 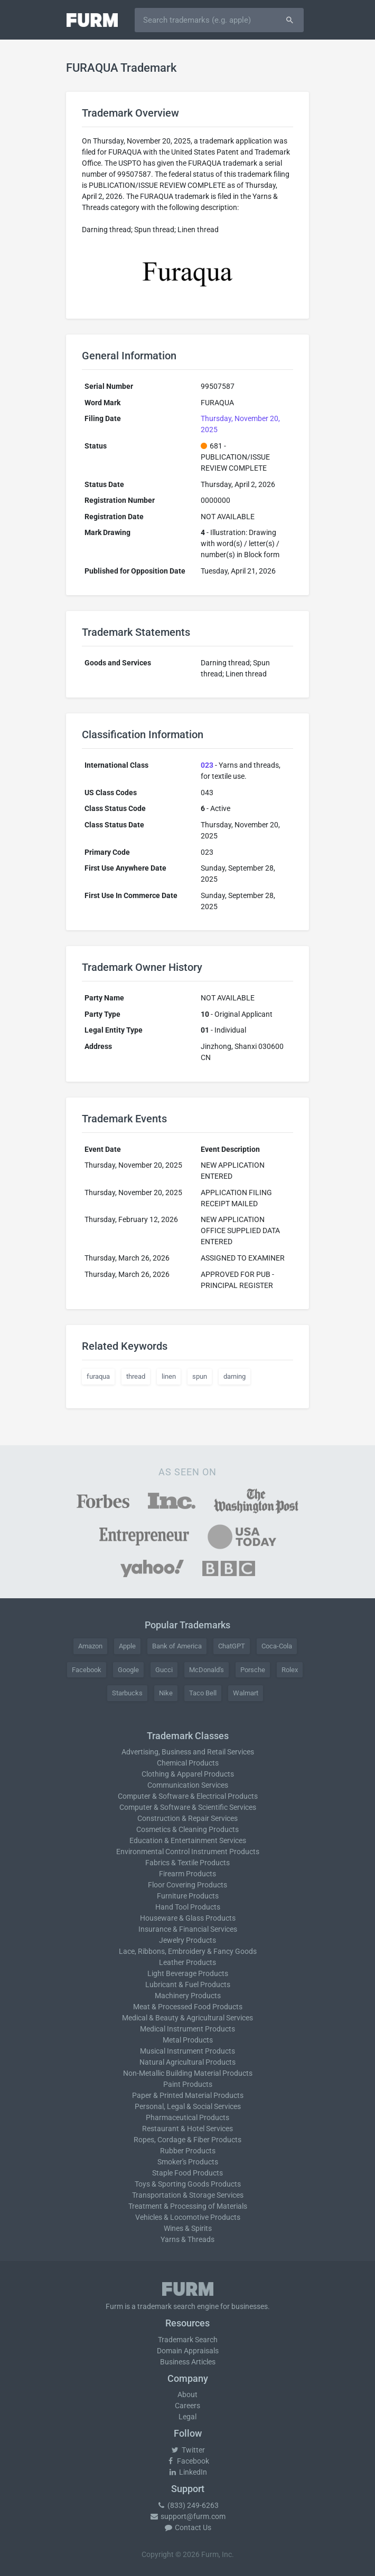 What do you see at coordinates (252, 1670) in the screenshot?
I see `Porsche` at bounding box center [252, 1670].